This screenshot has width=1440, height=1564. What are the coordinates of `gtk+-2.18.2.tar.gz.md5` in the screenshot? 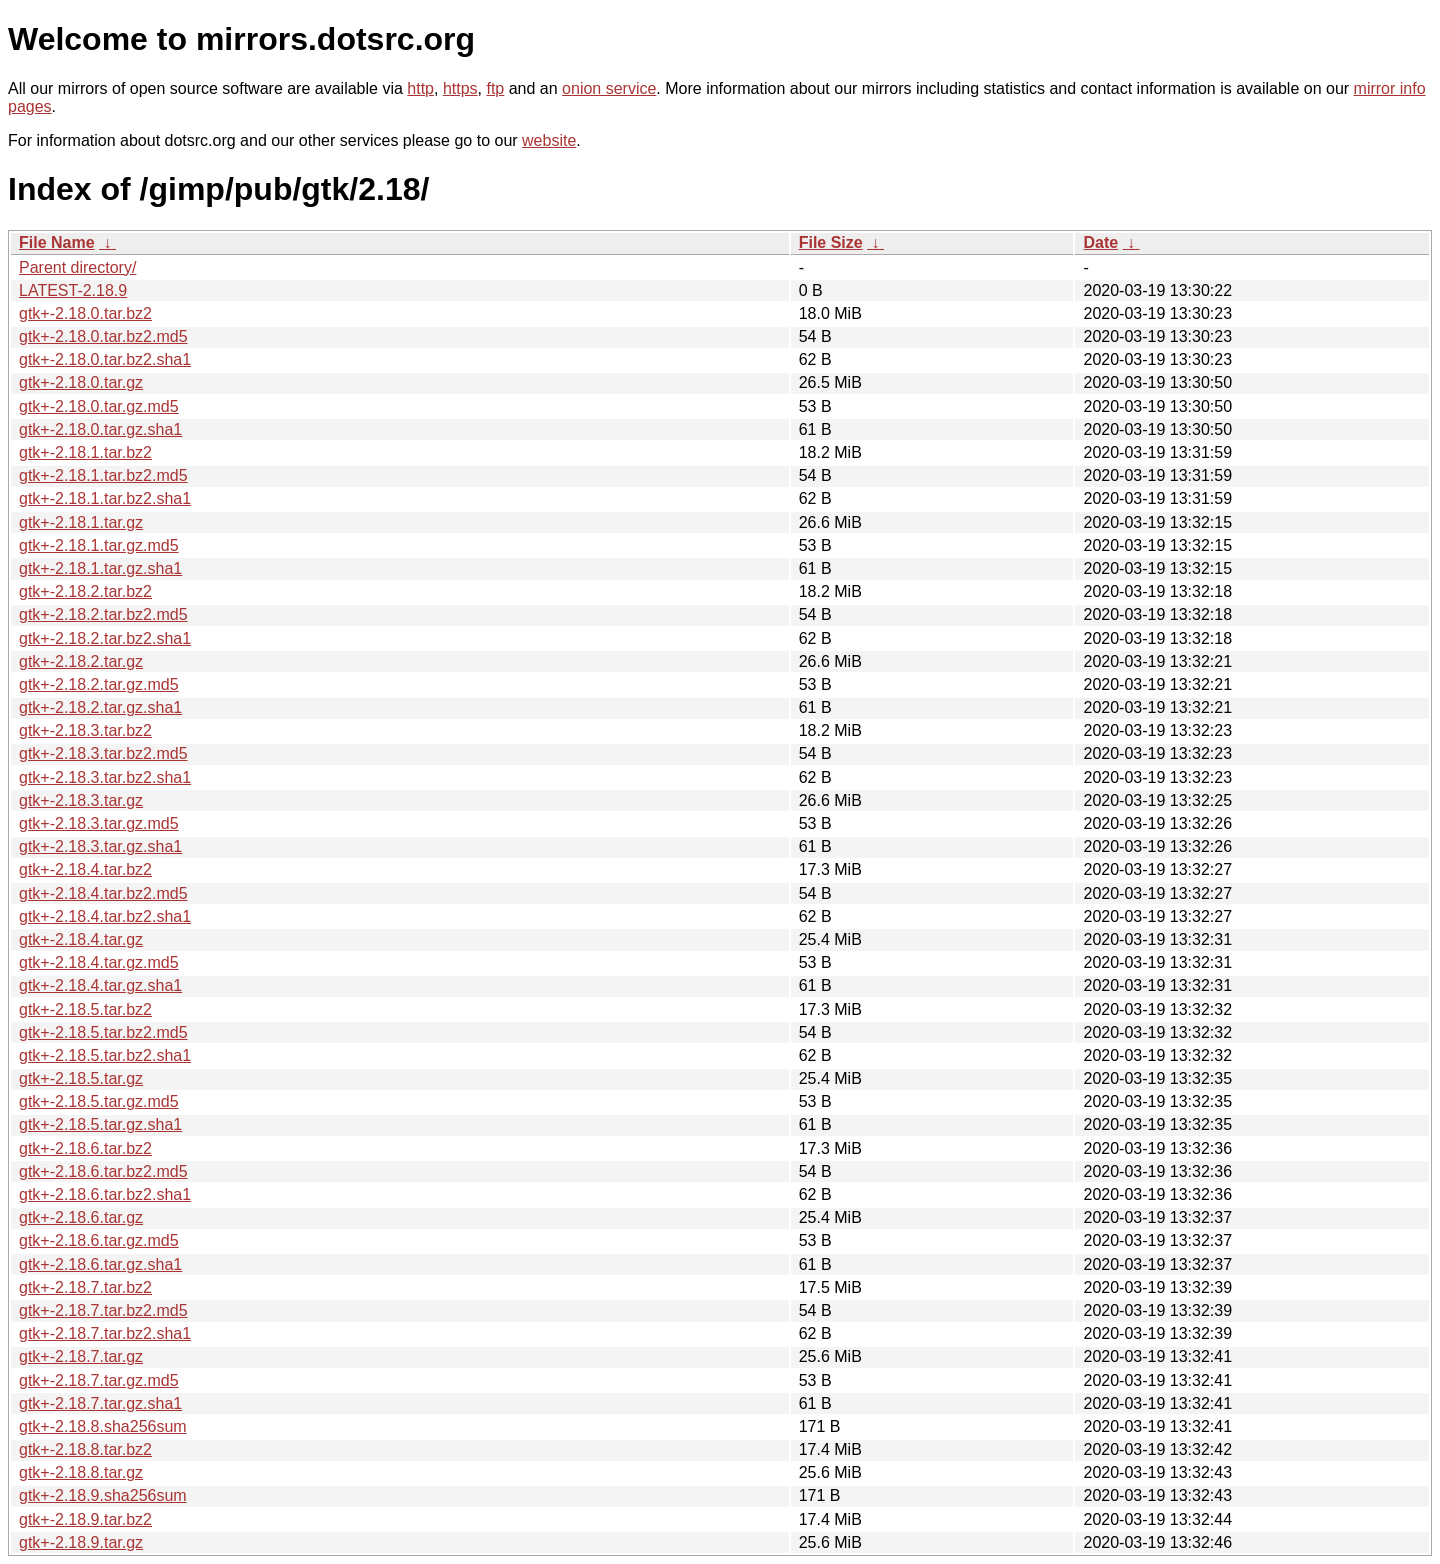 It's located at (99, 684).